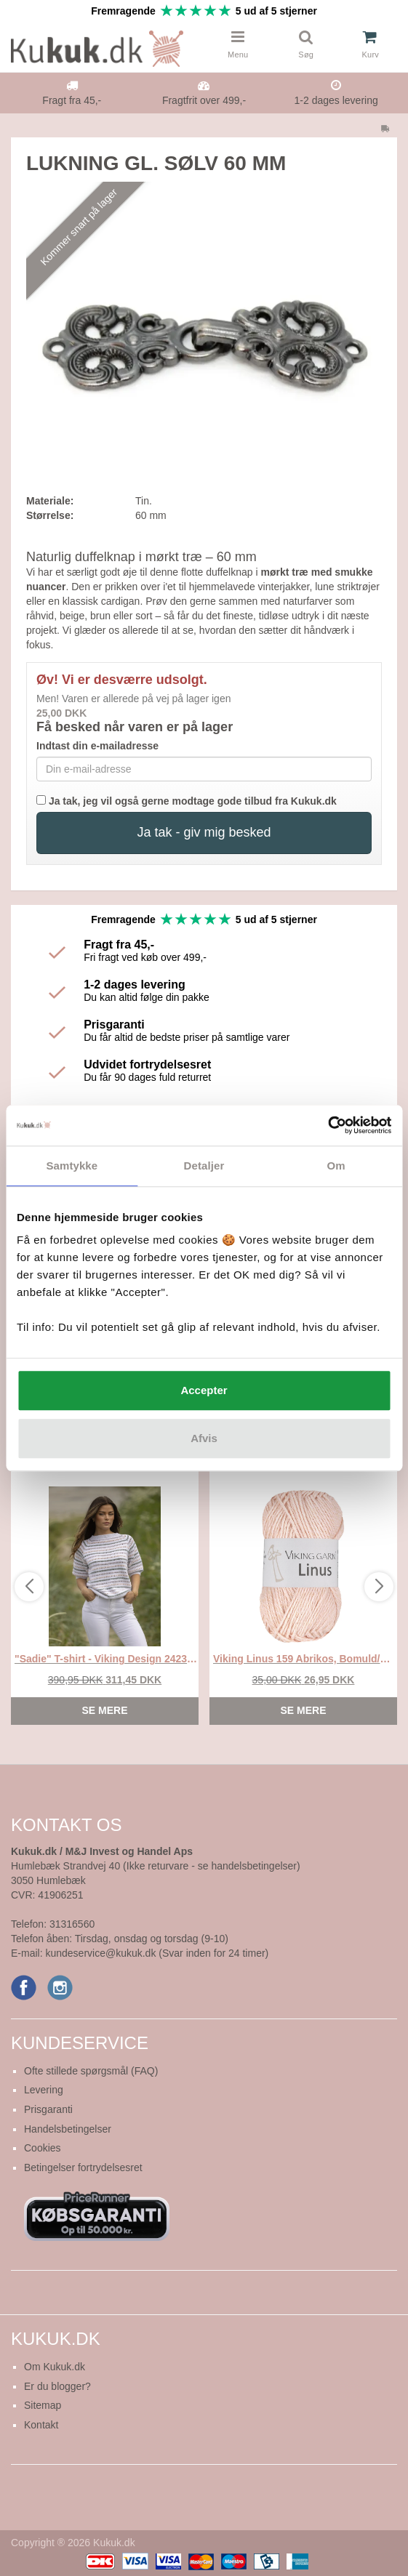  I want to click on Cookies, so click(42, 2148).